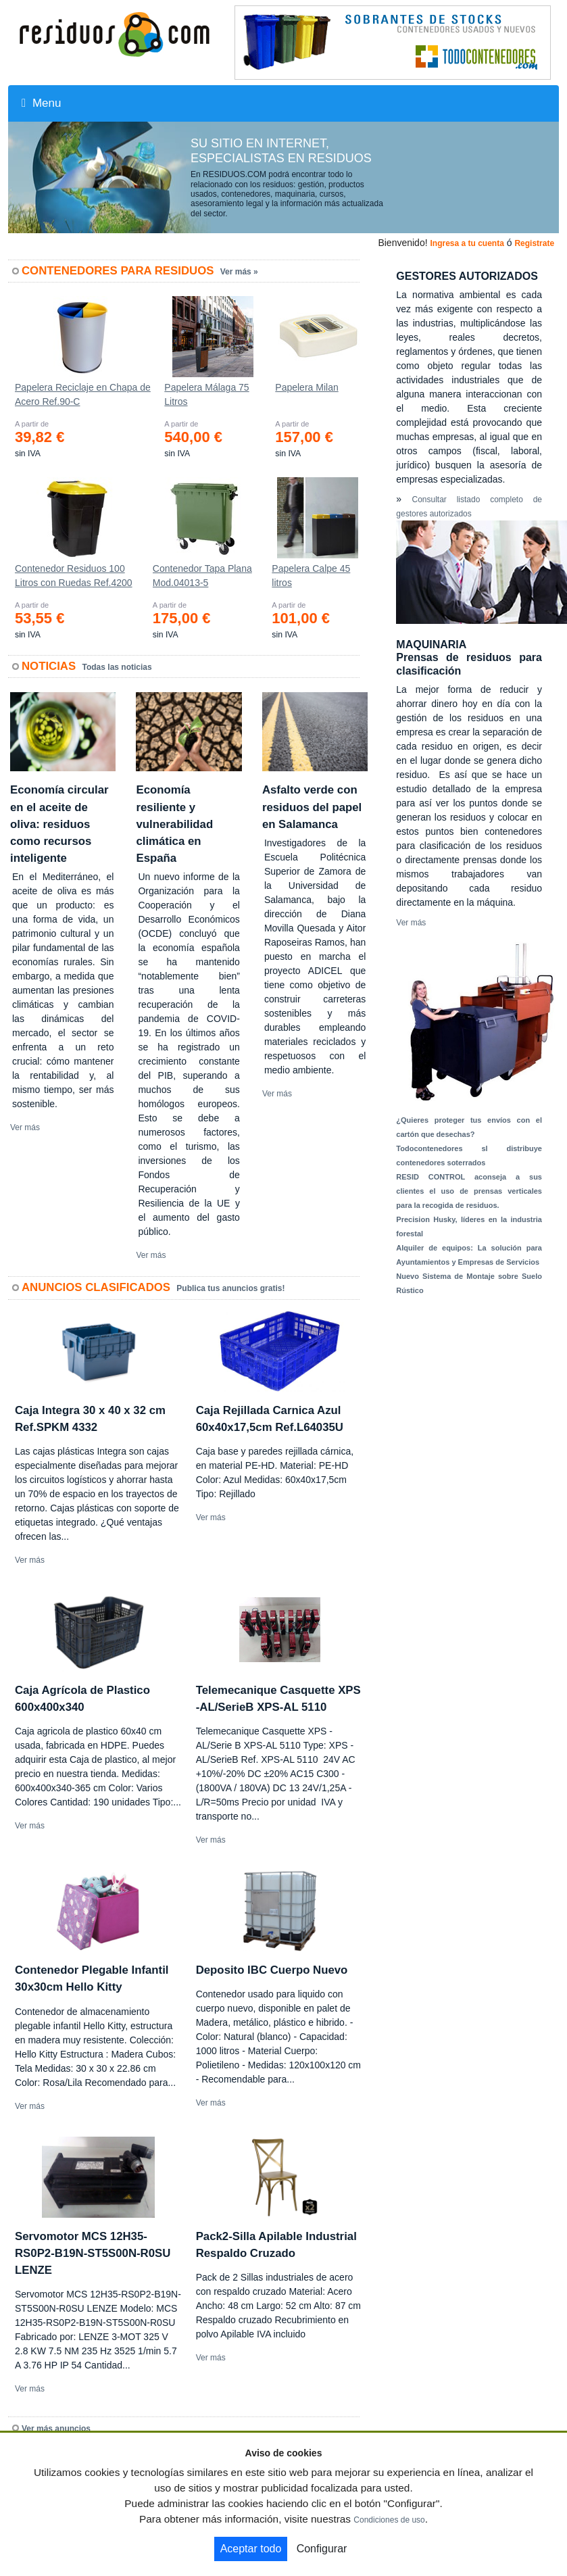 The height and width of the screenshot is (2576, 567). Describe the element at coordinates (56, 2428) in the screenshot. I see `Ver más anuncios` at that location.